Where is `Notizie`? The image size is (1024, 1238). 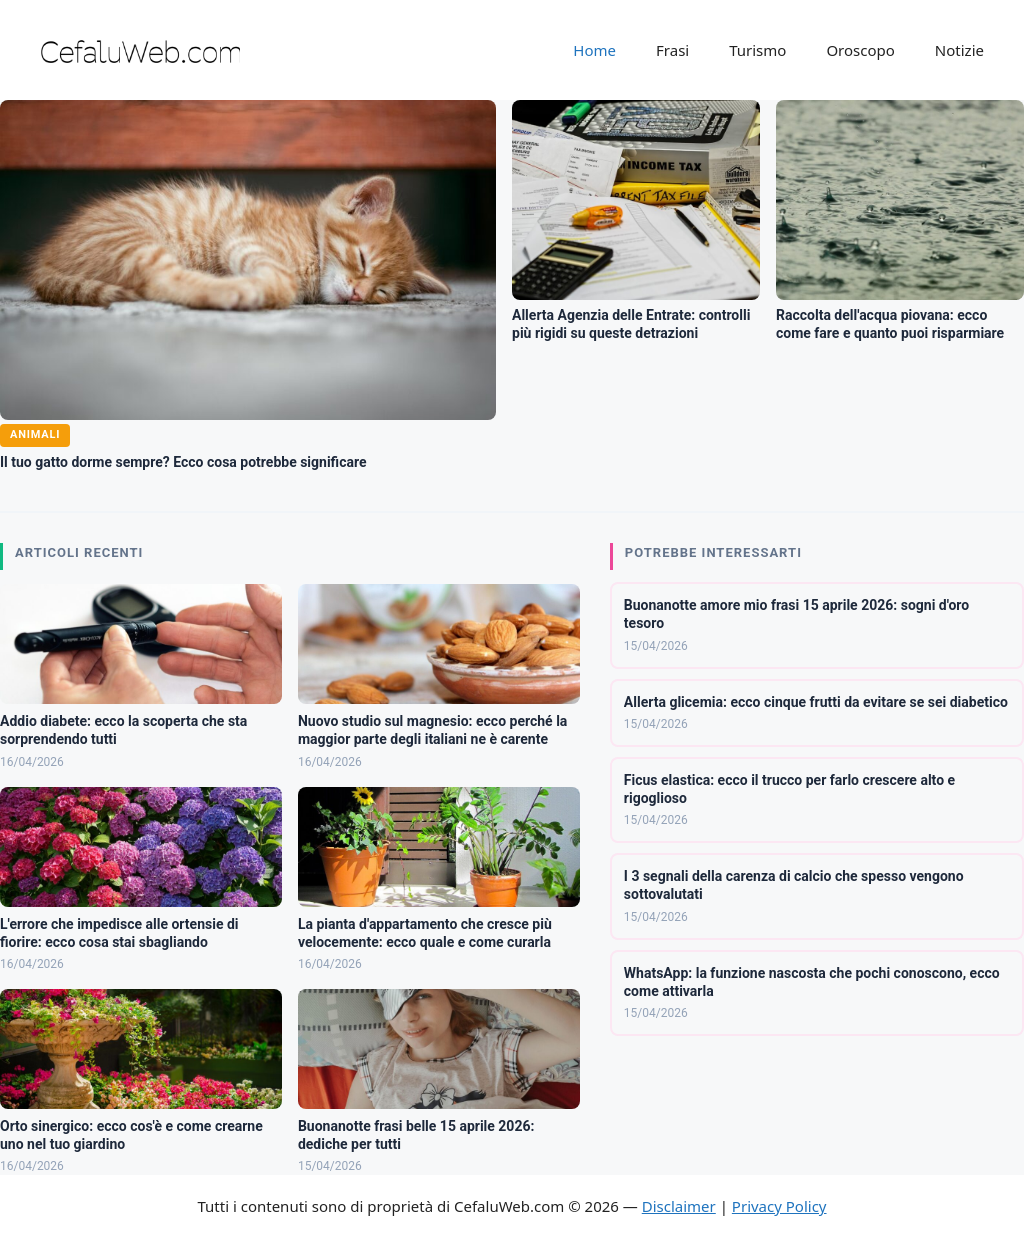
Notizie is located at coordinates (959, 50).